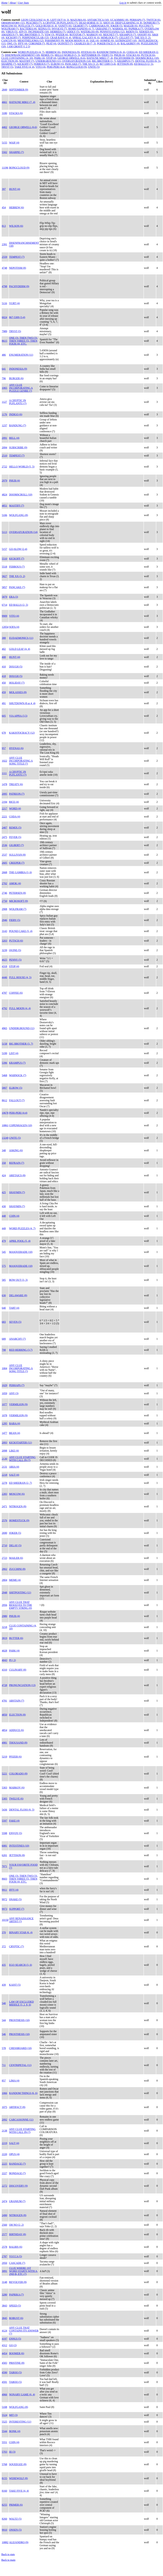  I want to click on 2098, so click(4, 1450).